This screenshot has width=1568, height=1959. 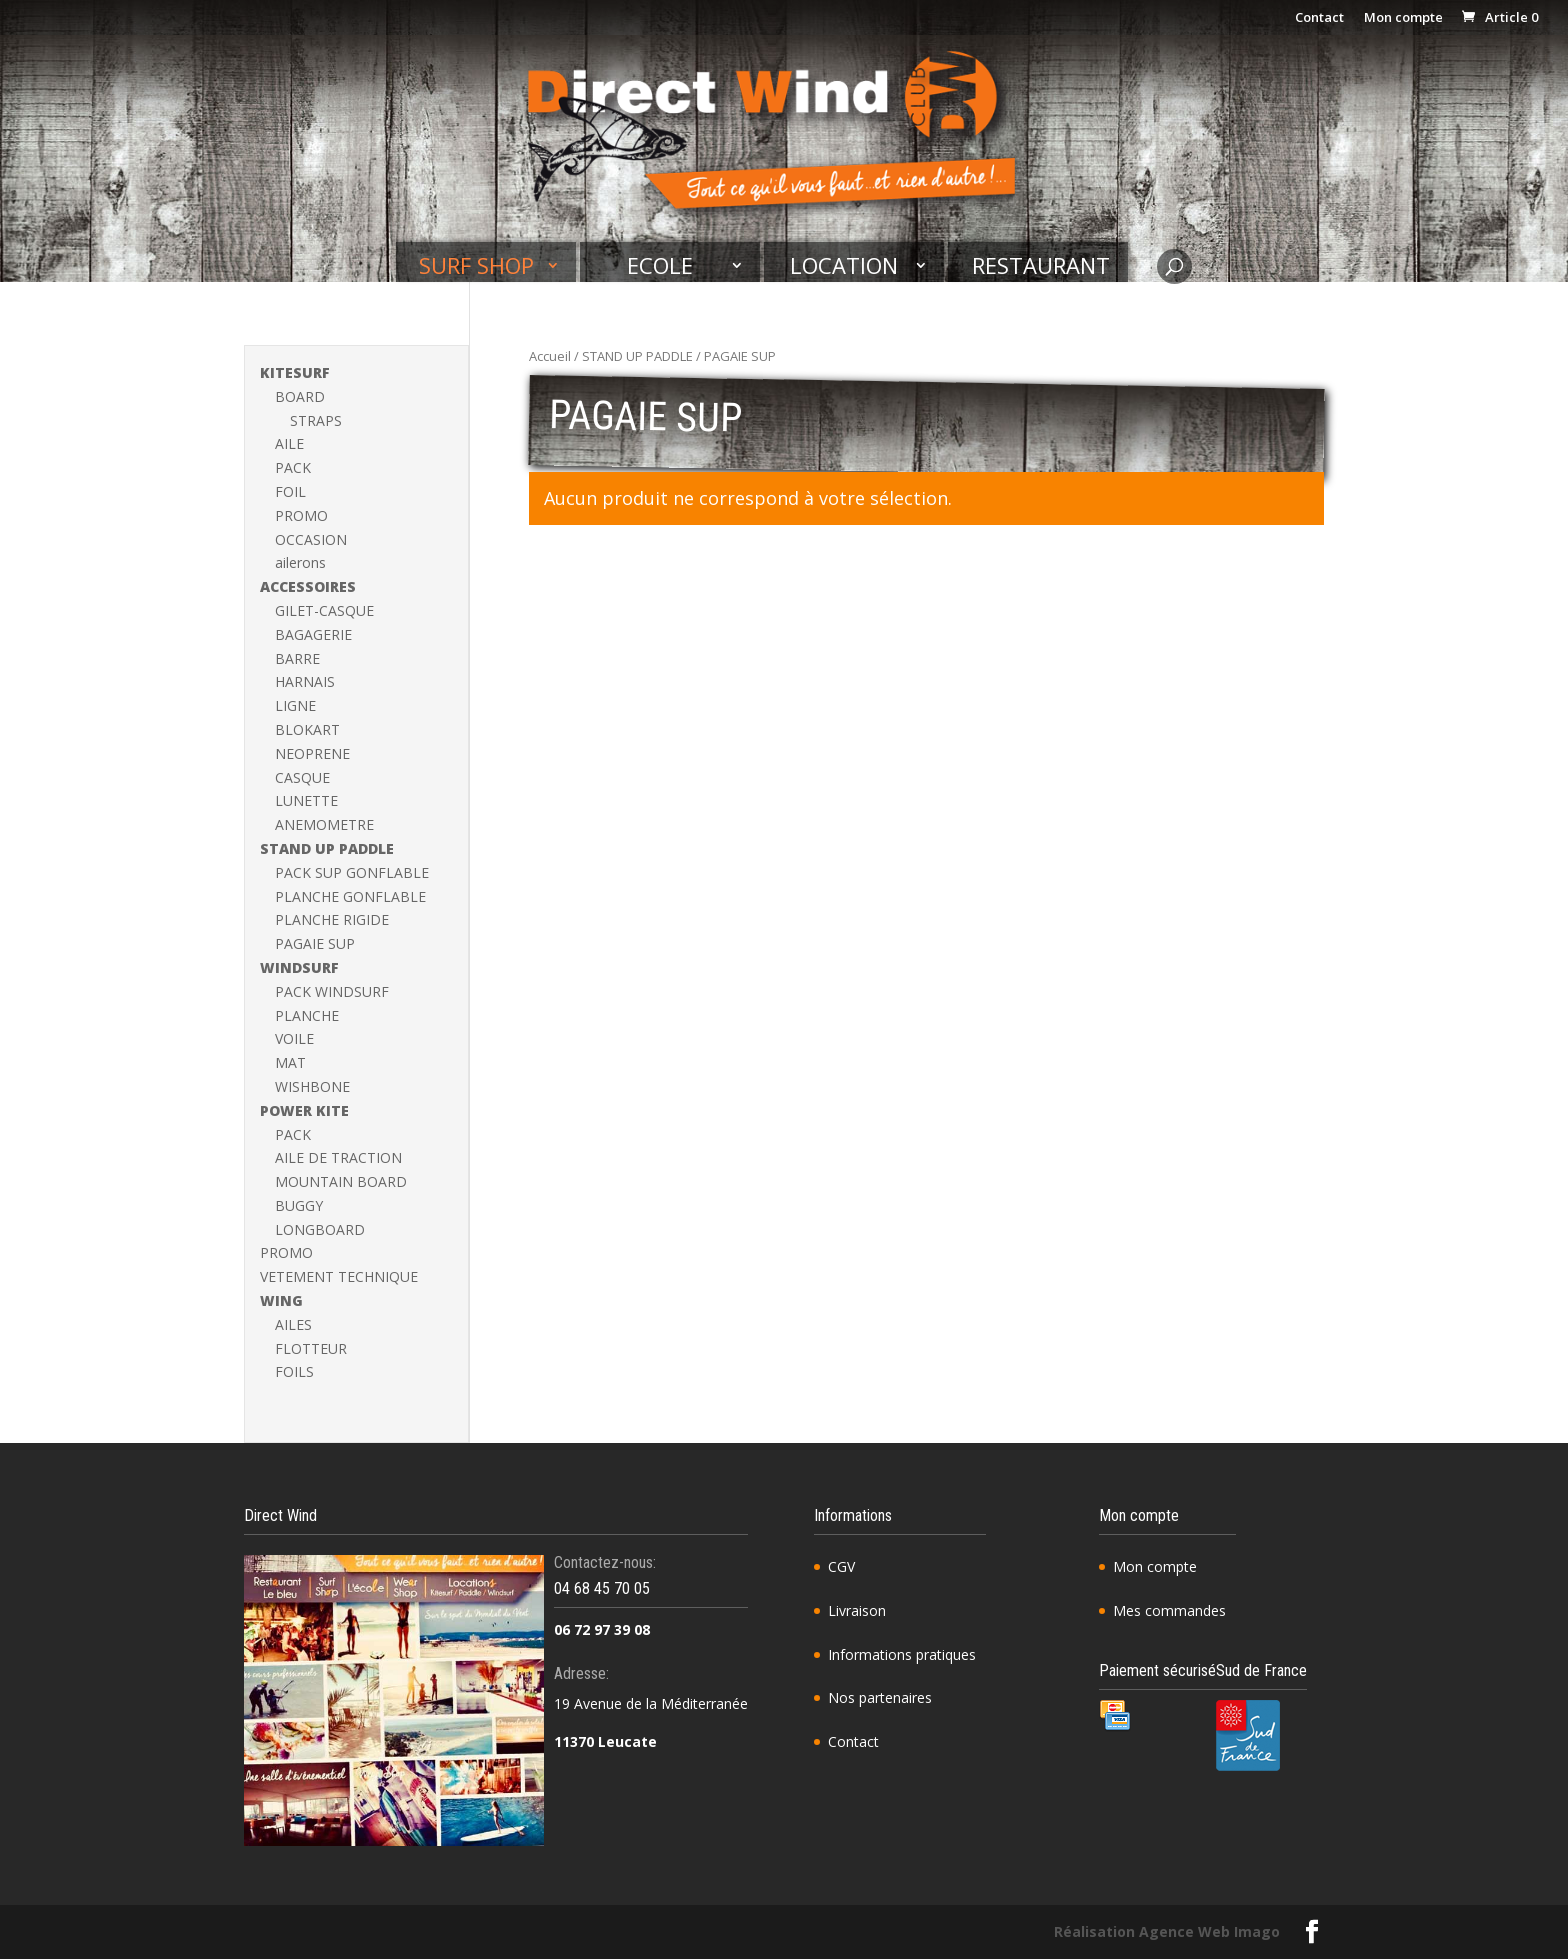 What do you see at coordinates (300, 396) in the screenshot?
I see `BOARD` at bounding box center [300, 396].